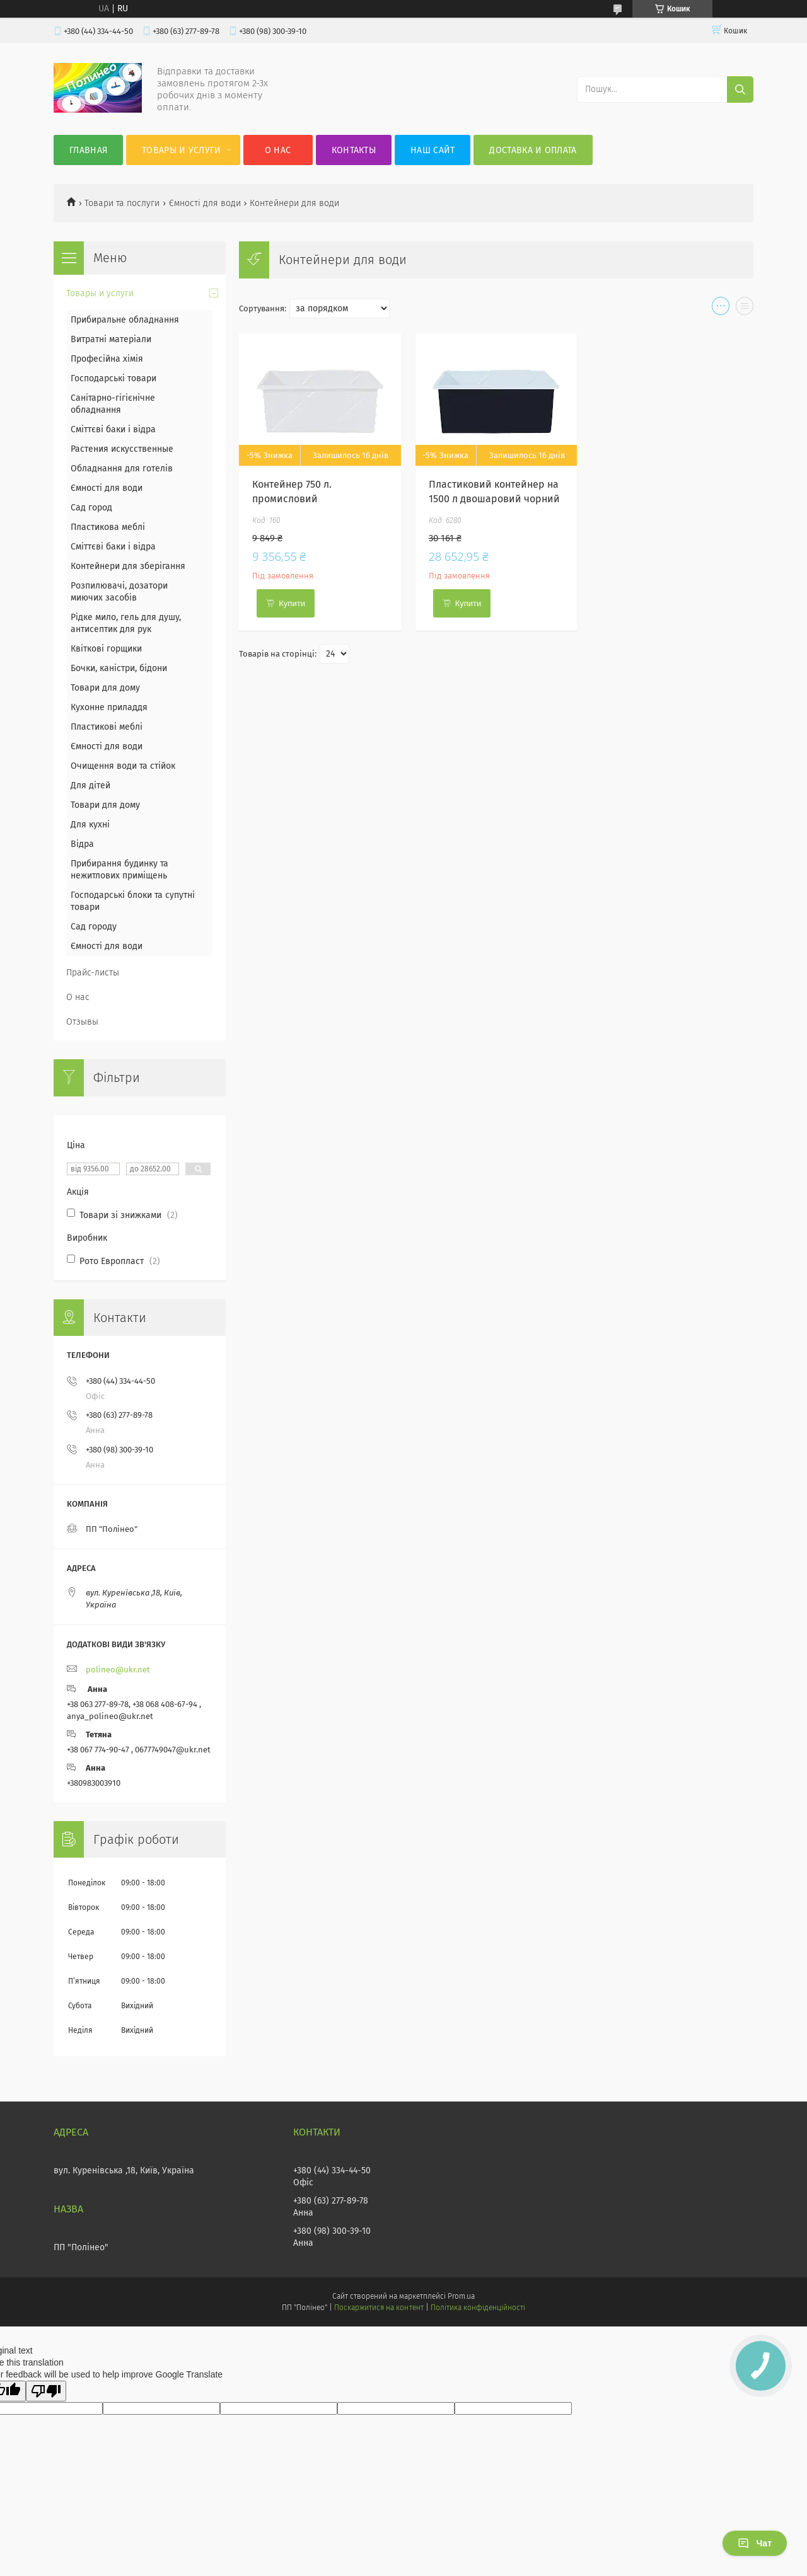 The height and width of the screenshot is (2576, 807). Describe the element at coordinates (378, 2307) in the screenshot. I see `Поскаржитися на контент` at that location.